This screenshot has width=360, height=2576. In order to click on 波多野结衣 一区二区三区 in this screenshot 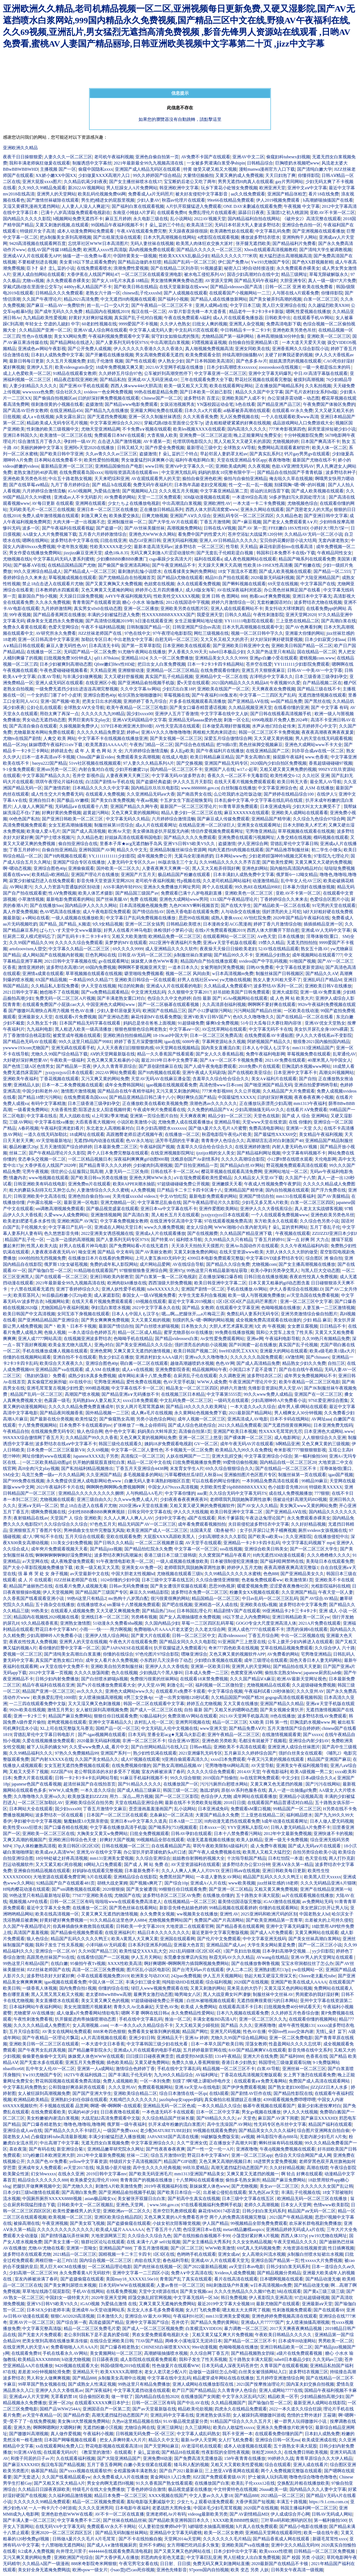, I will do `click(199, 546)`.